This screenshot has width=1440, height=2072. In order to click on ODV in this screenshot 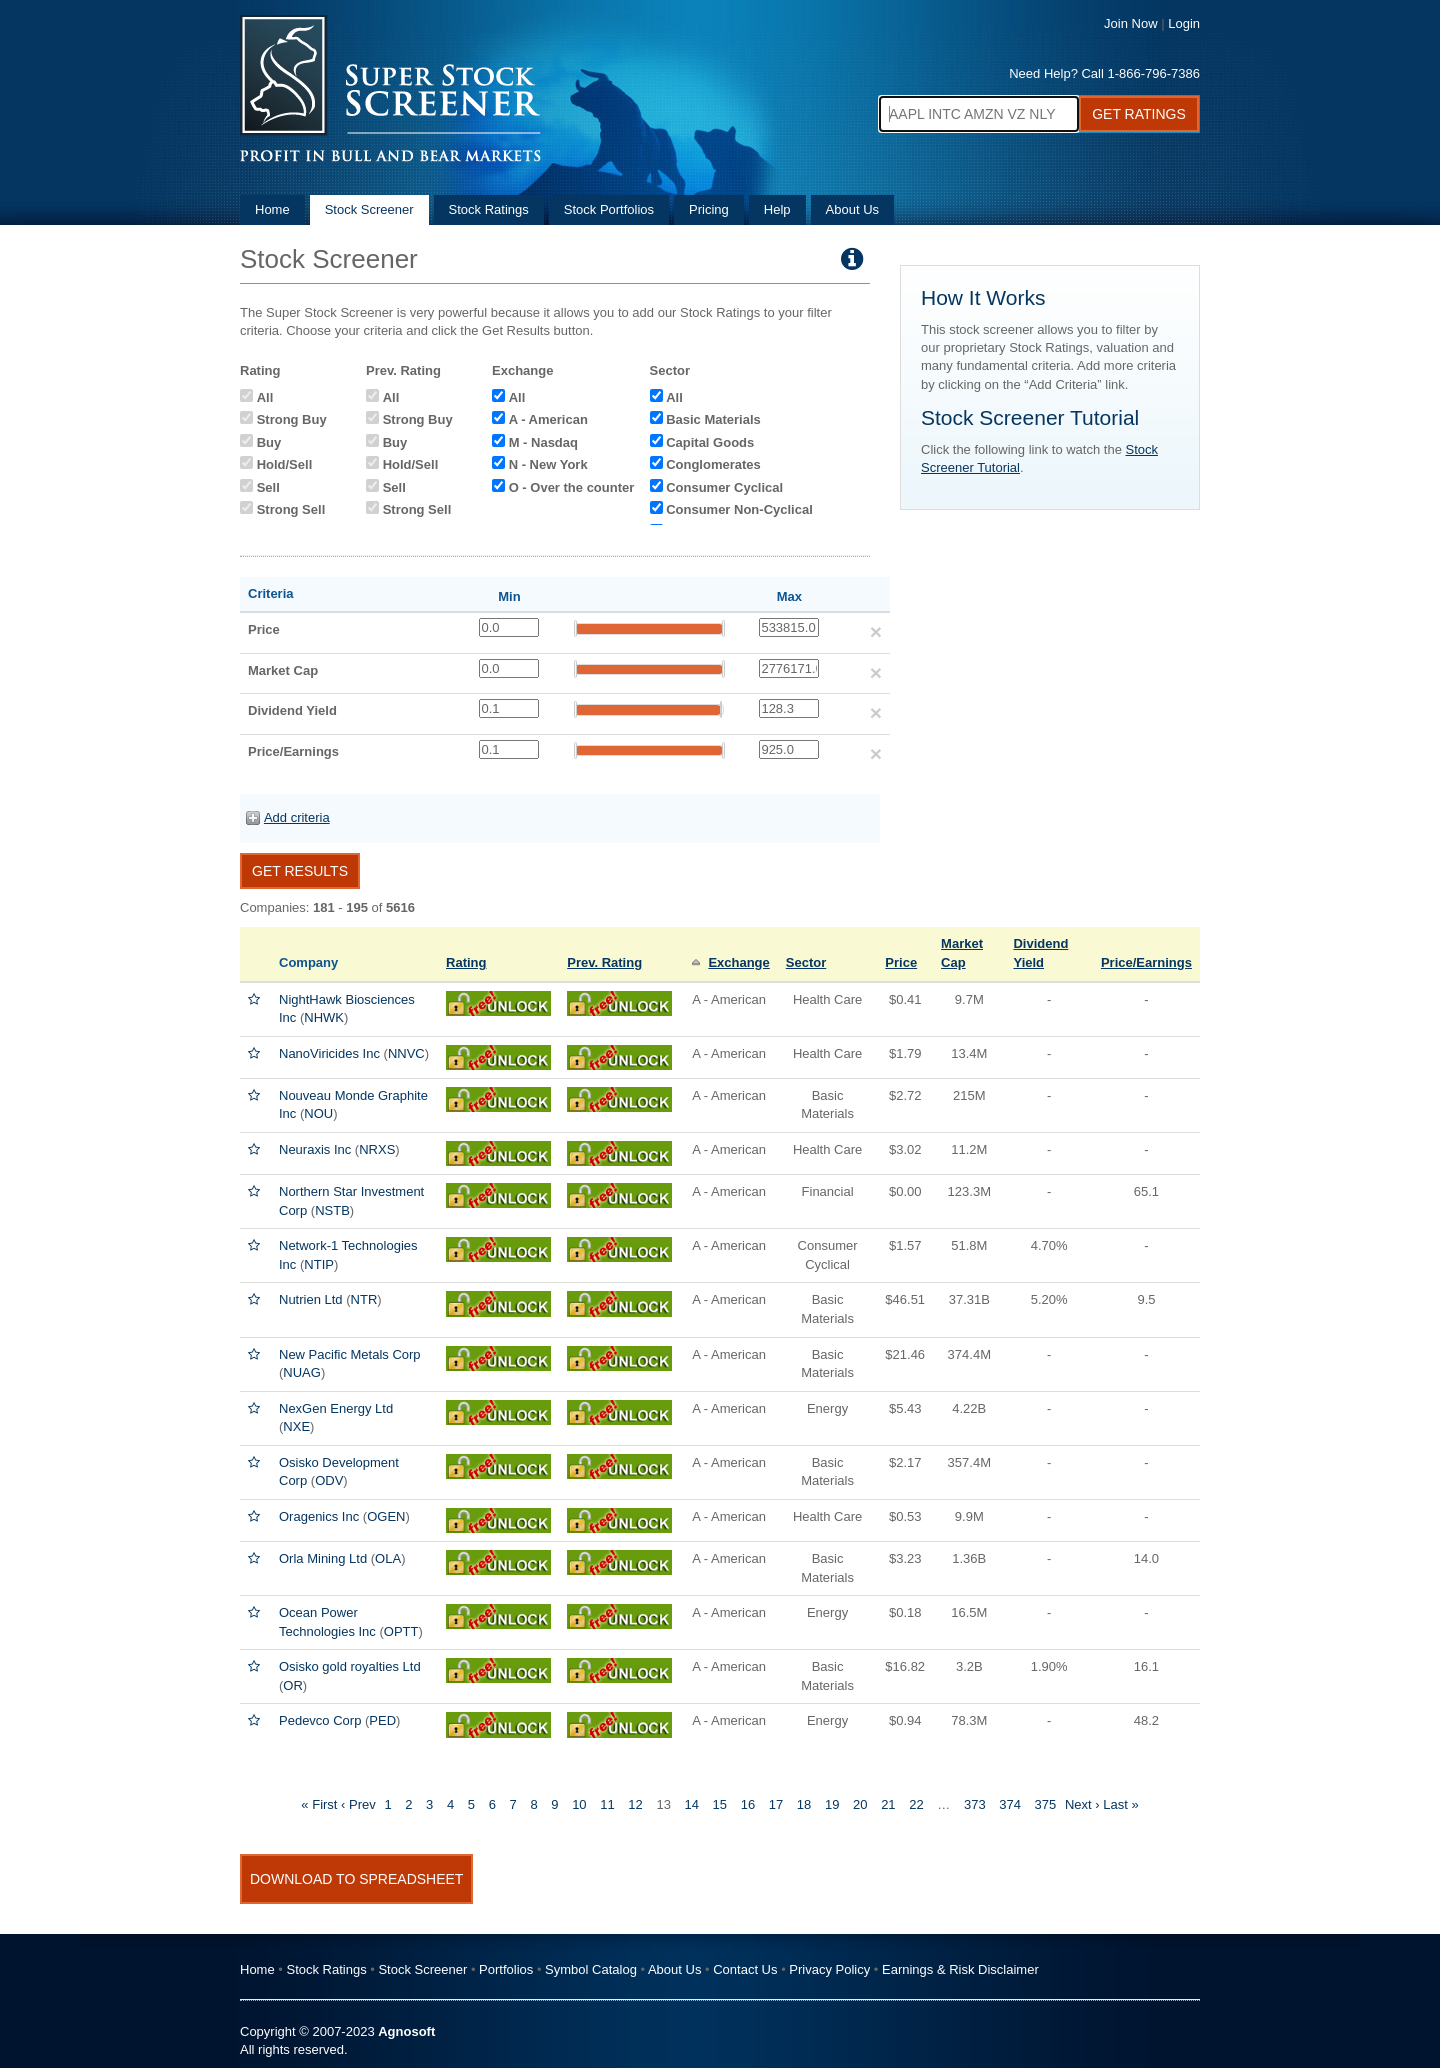, I will do `click(329, 1480)`.